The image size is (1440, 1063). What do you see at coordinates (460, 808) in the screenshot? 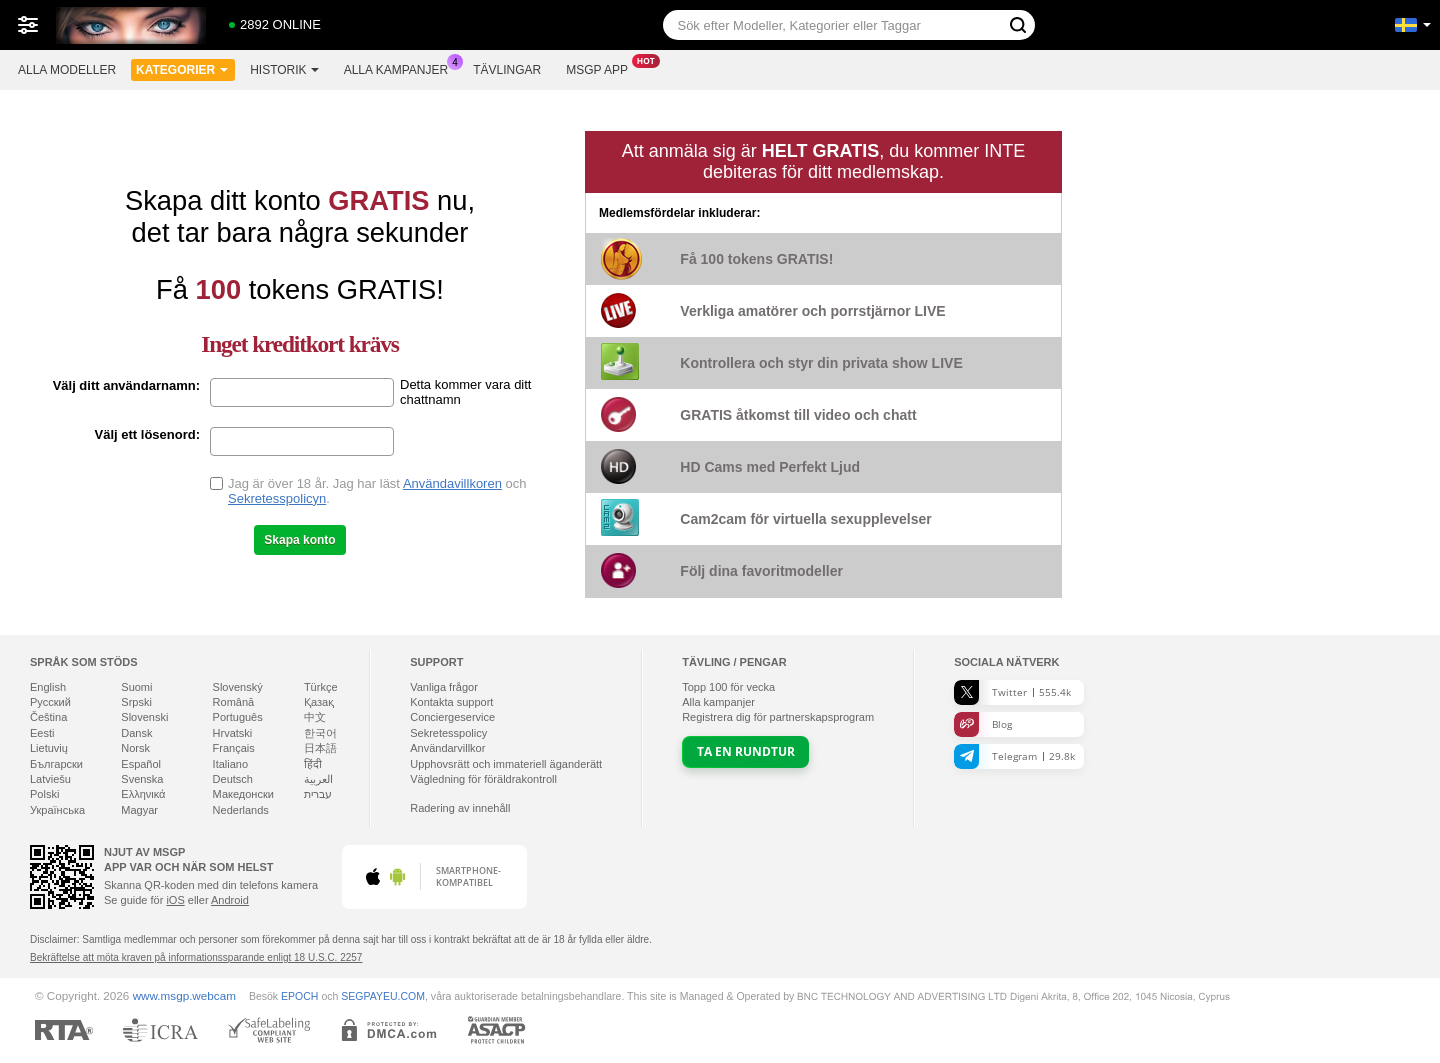
I see `Radering av innehåll` at bounding box center [460, 808].